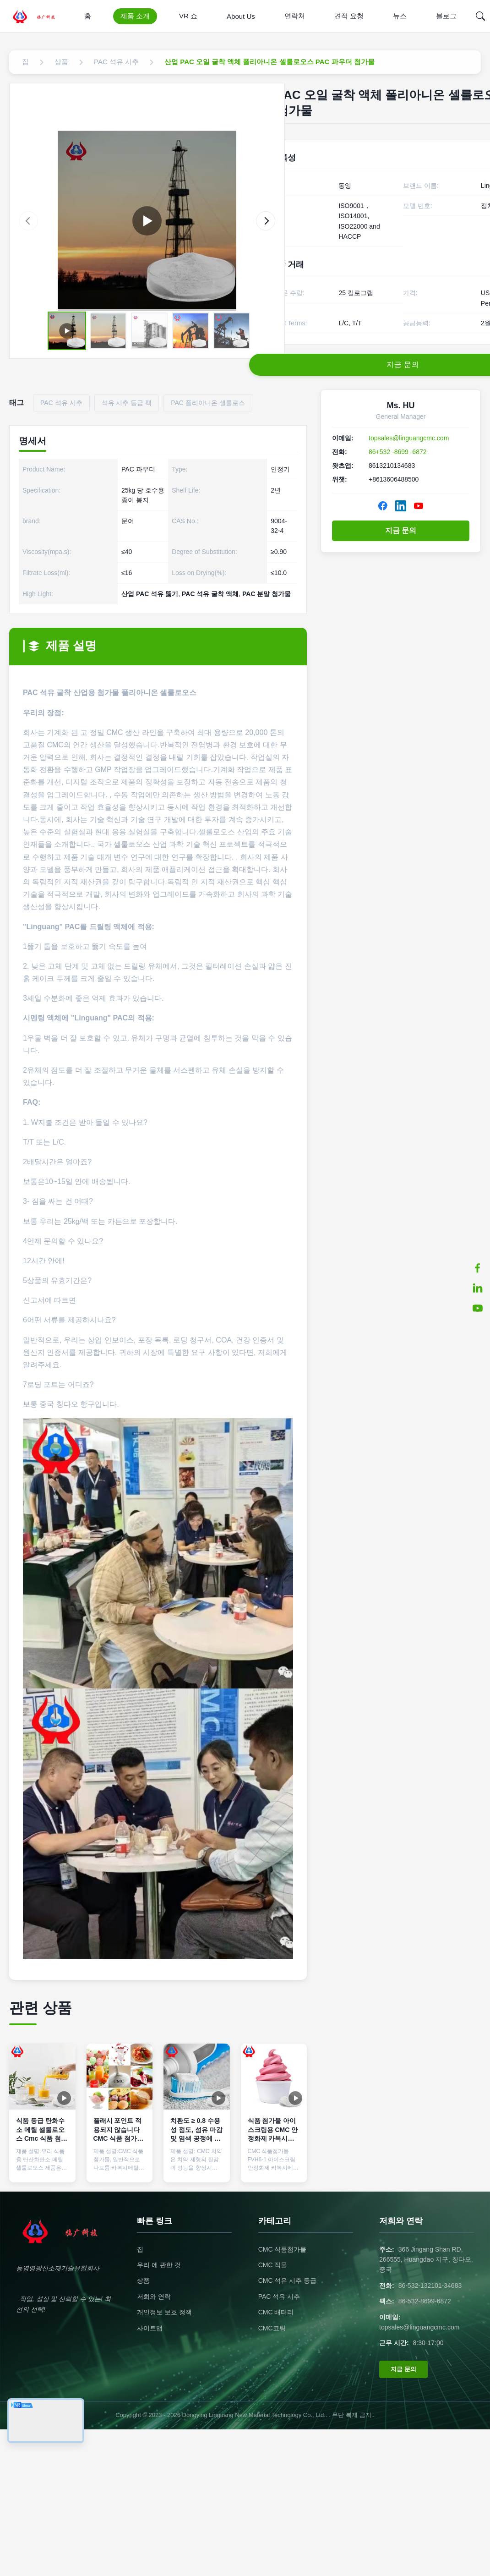 This screenshot has width=490, height=2576. What do you see at coordinates (480, 16) in the screenshot?
I see `[Search]` at bounding box center [480, 16].